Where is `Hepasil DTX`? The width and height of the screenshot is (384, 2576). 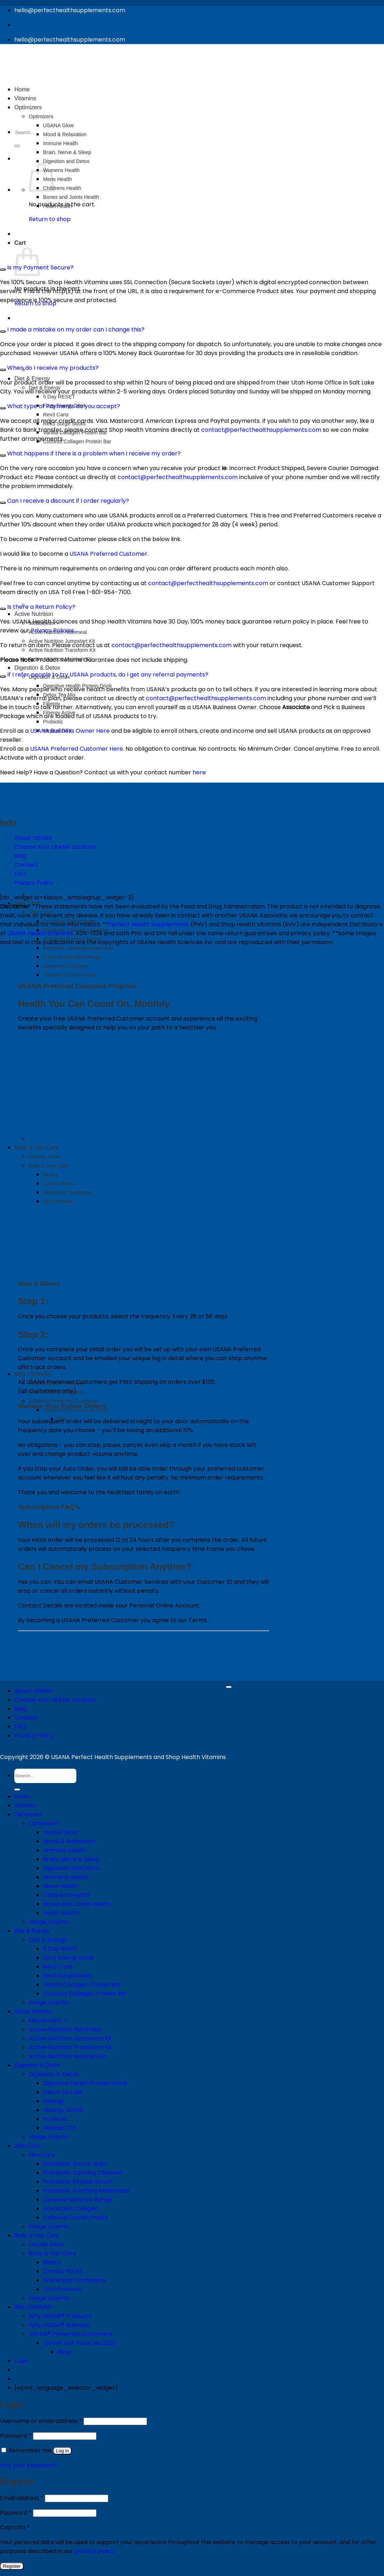
Hepasil DTX is located at coordinates (59, 2128).